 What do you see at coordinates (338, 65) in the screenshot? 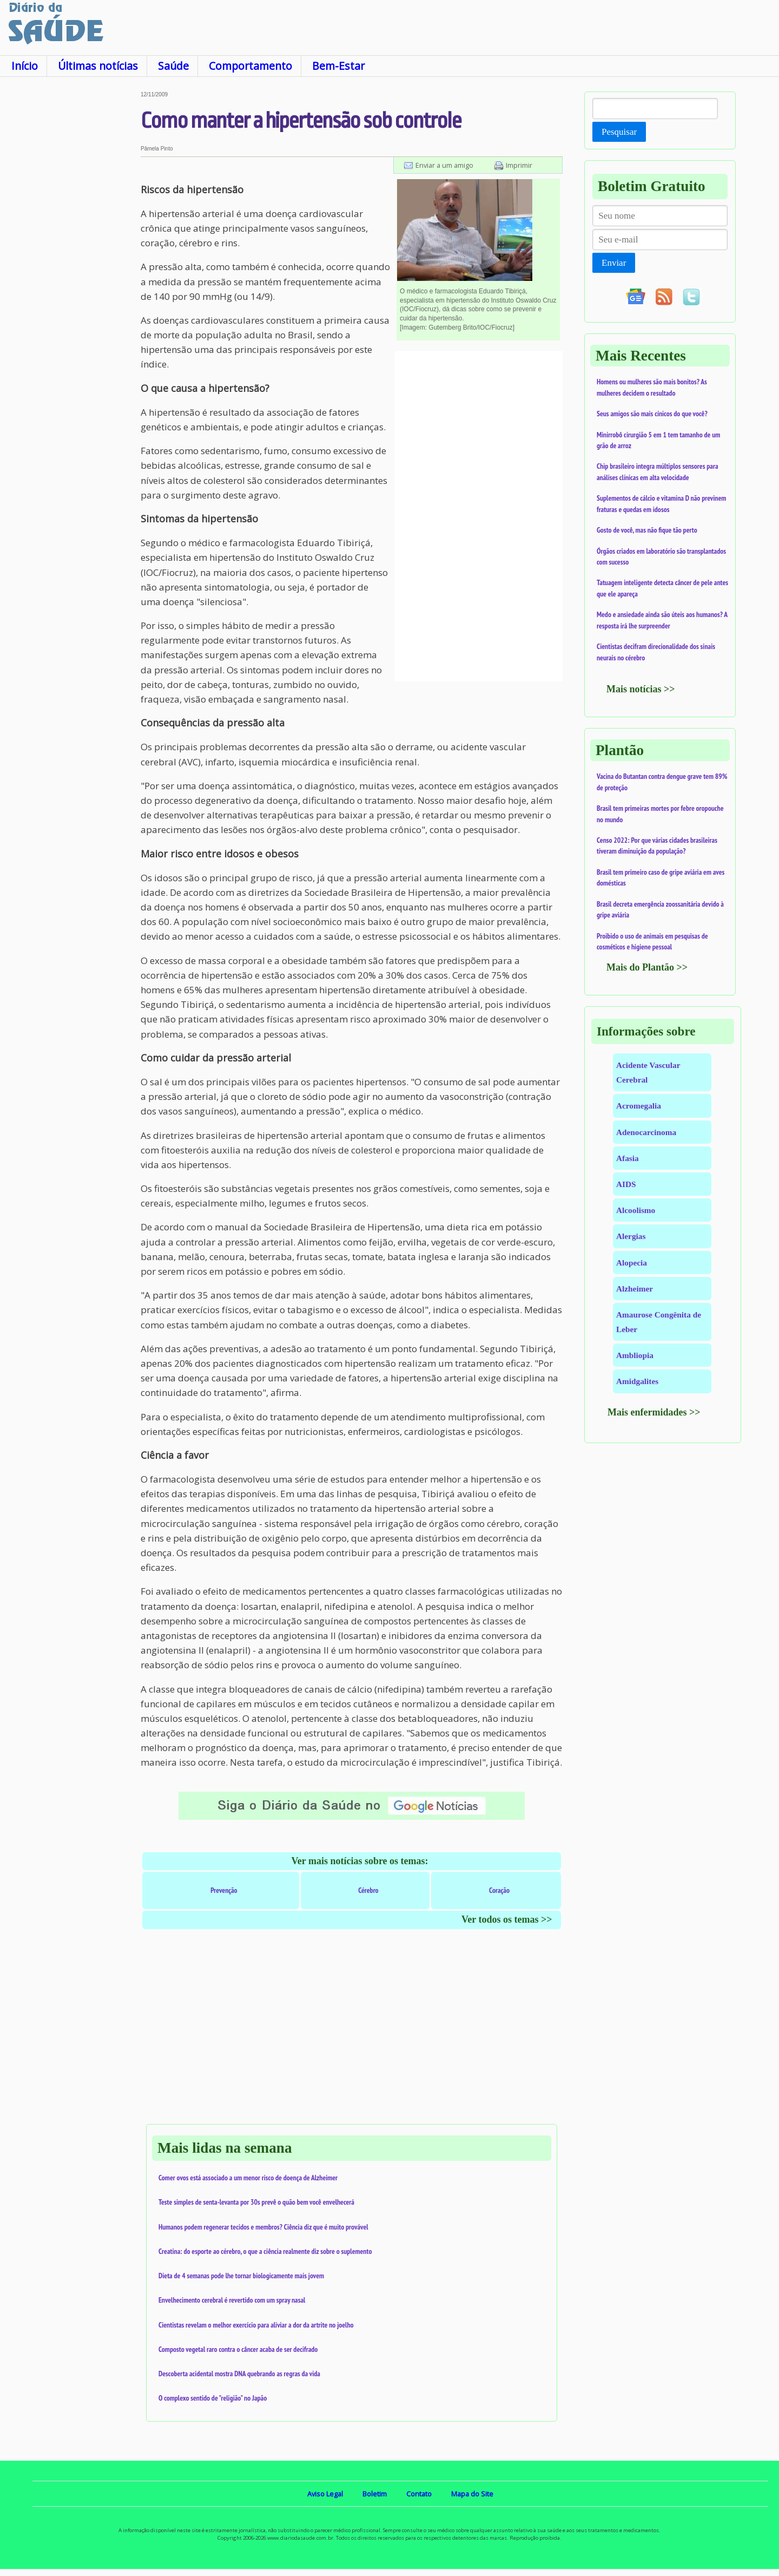
I see `Bem-Estar` at bounding box center [338, 65].